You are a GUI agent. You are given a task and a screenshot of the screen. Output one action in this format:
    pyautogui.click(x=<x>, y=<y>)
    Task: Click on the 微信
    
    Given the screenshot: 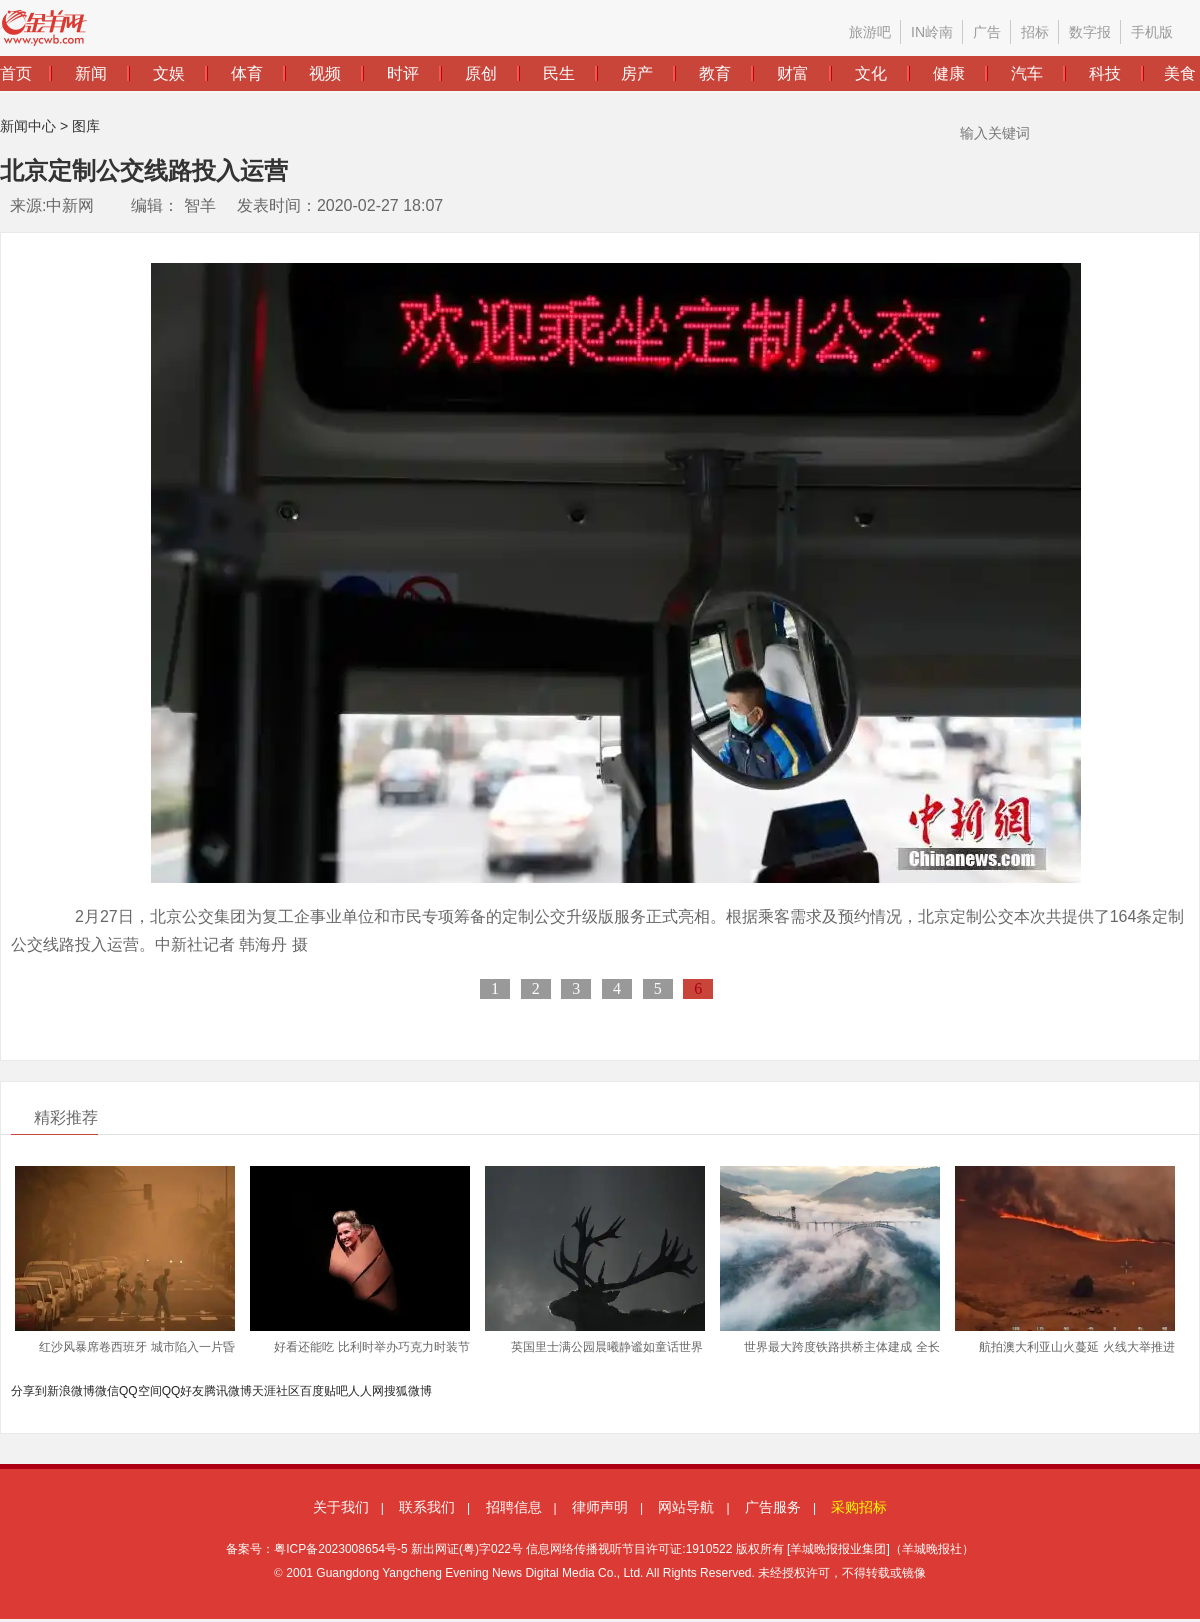 What is the action you would take?
    pyautogui.click(x=107, y=1391)
    